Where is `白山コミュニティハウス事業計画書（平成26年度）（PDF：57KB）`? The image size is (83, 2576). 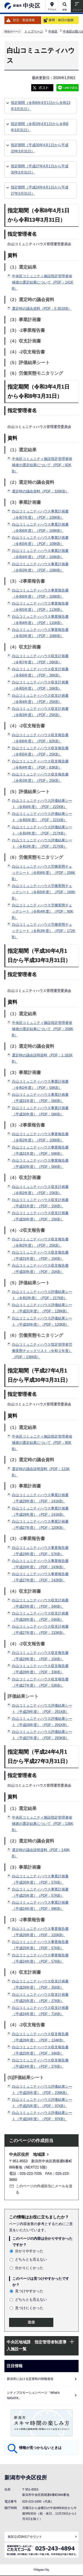
白山コミュニティハウス事業計画書（平成26年度）（PDF：57KB） is located at coordinates (40, 1879).